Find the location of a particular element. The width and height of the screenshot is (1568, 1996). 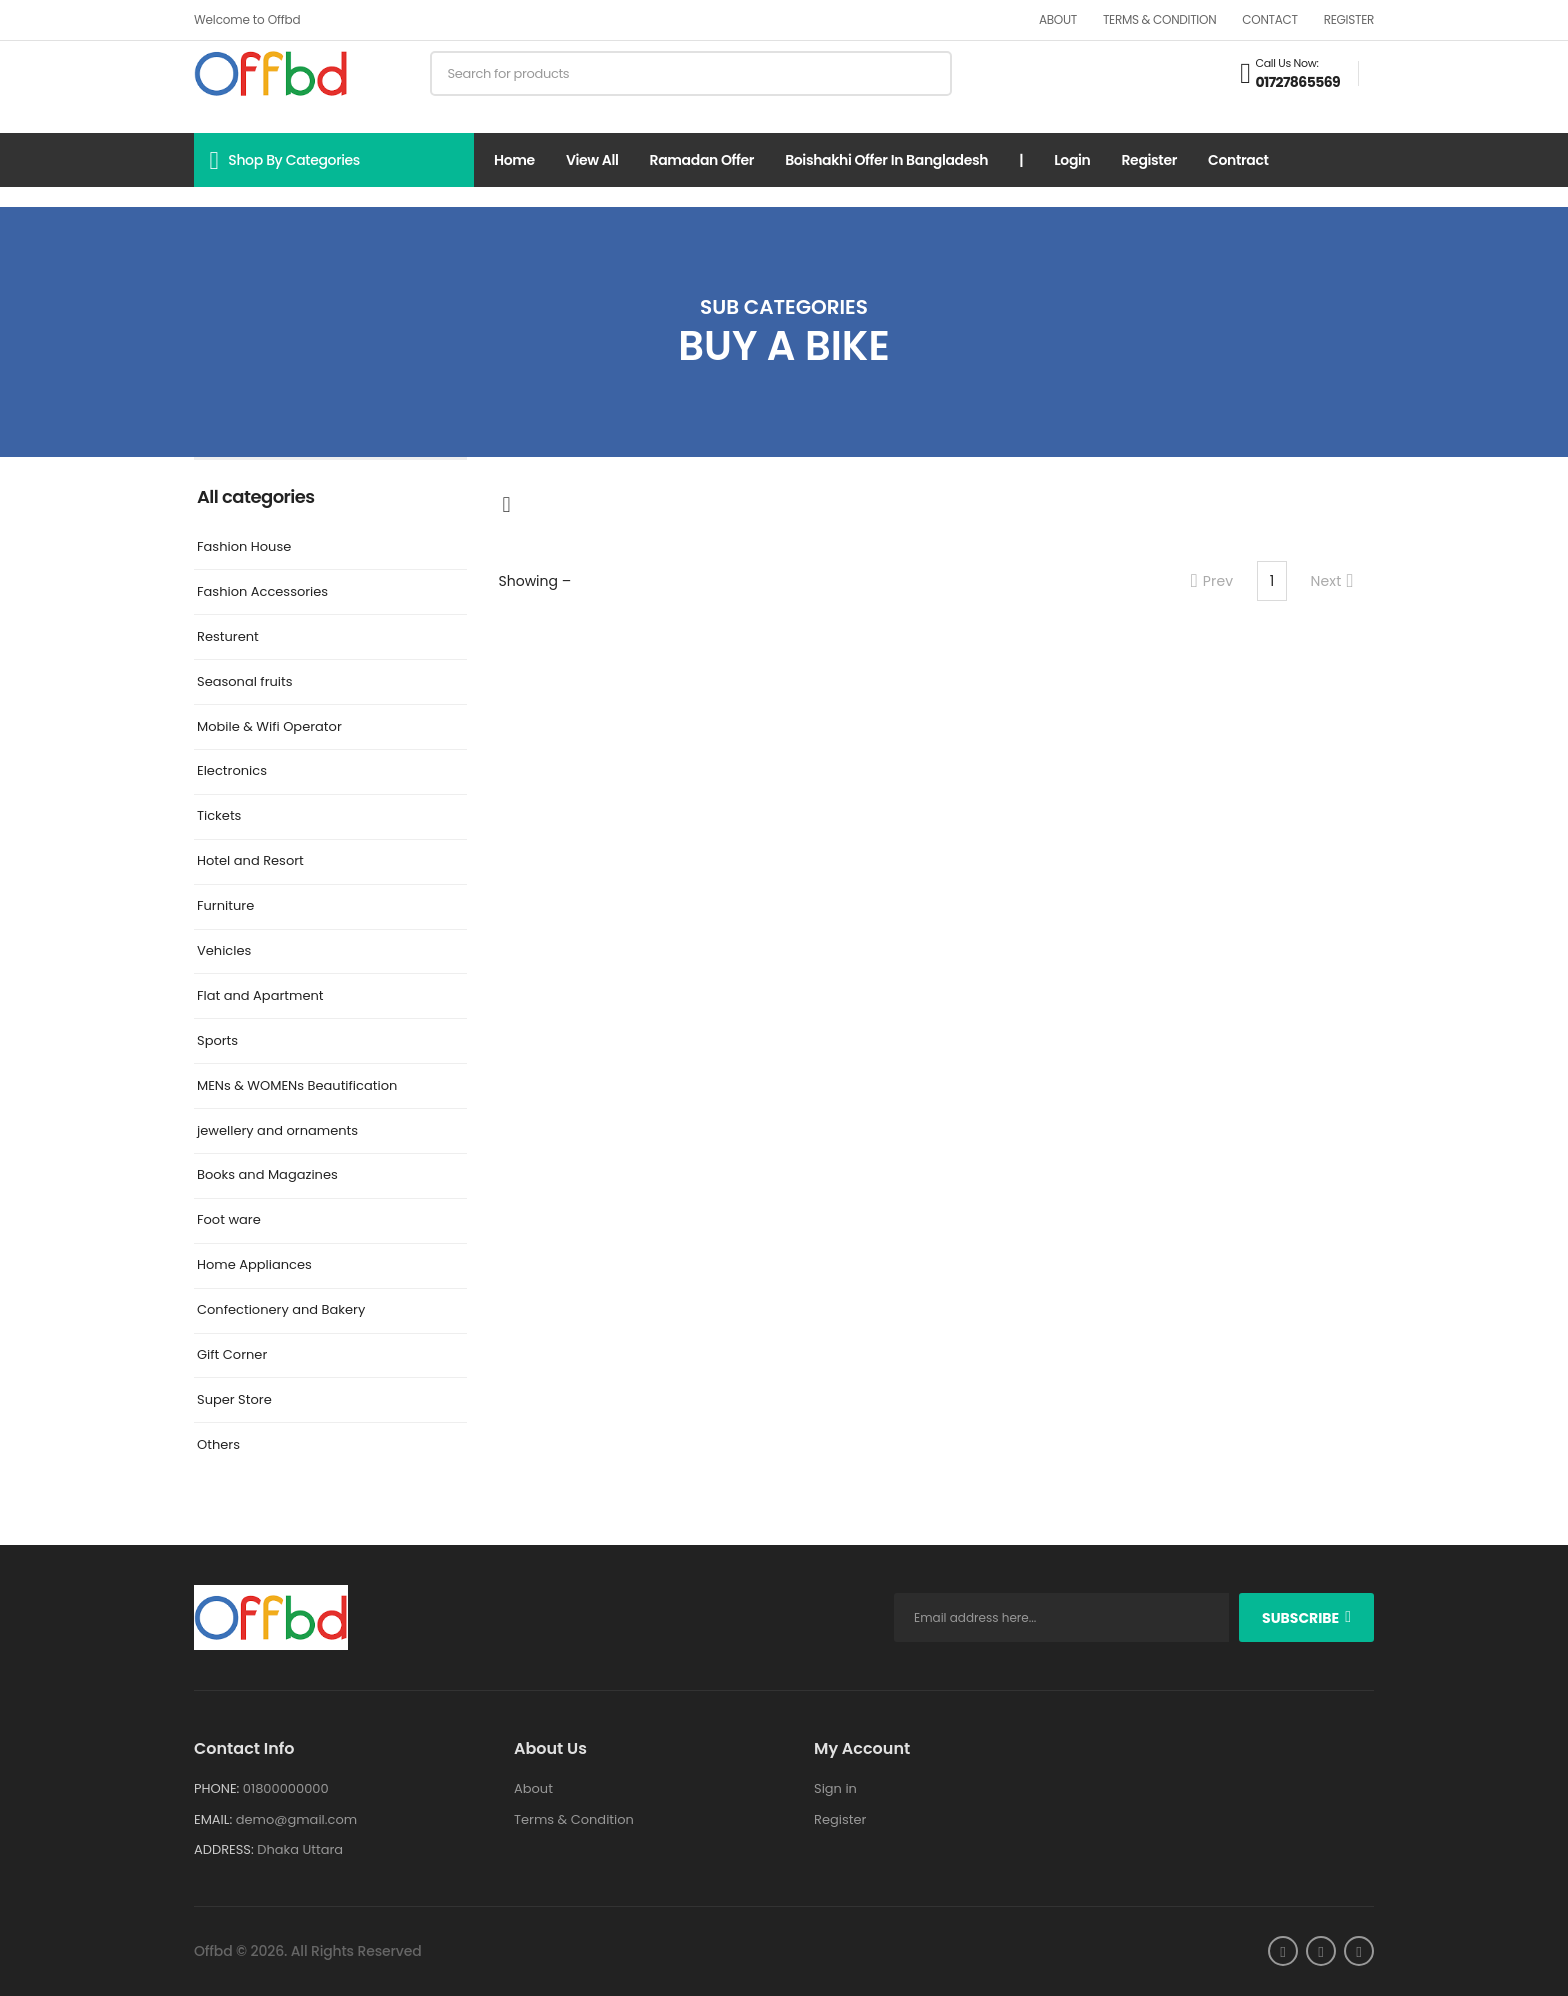

Seasonal fruits is located at coordinates (245, 682).